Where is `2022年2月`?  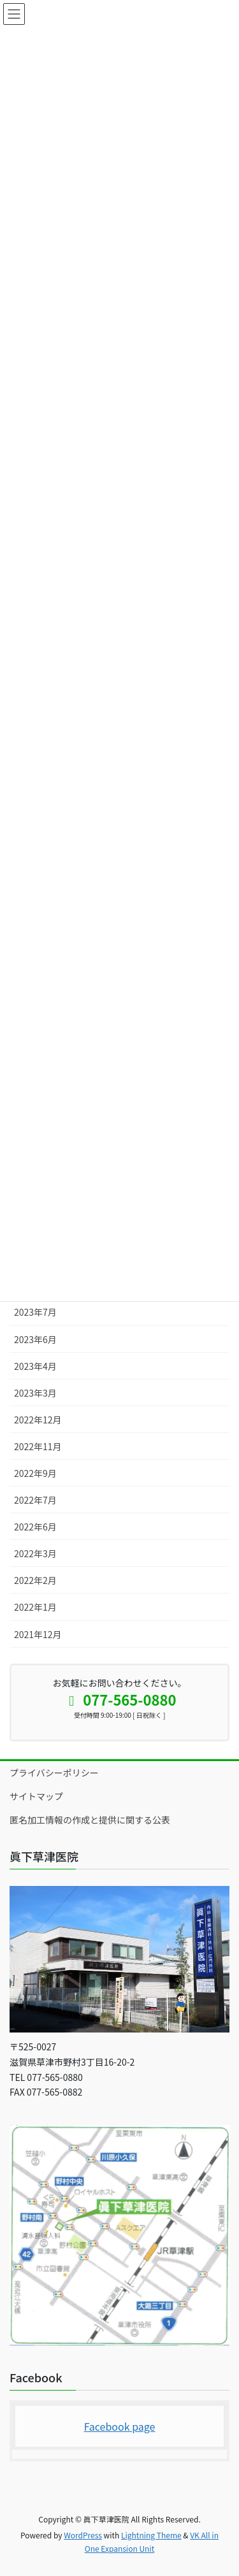 2022年2月 is located at coordinates (35, 1580).